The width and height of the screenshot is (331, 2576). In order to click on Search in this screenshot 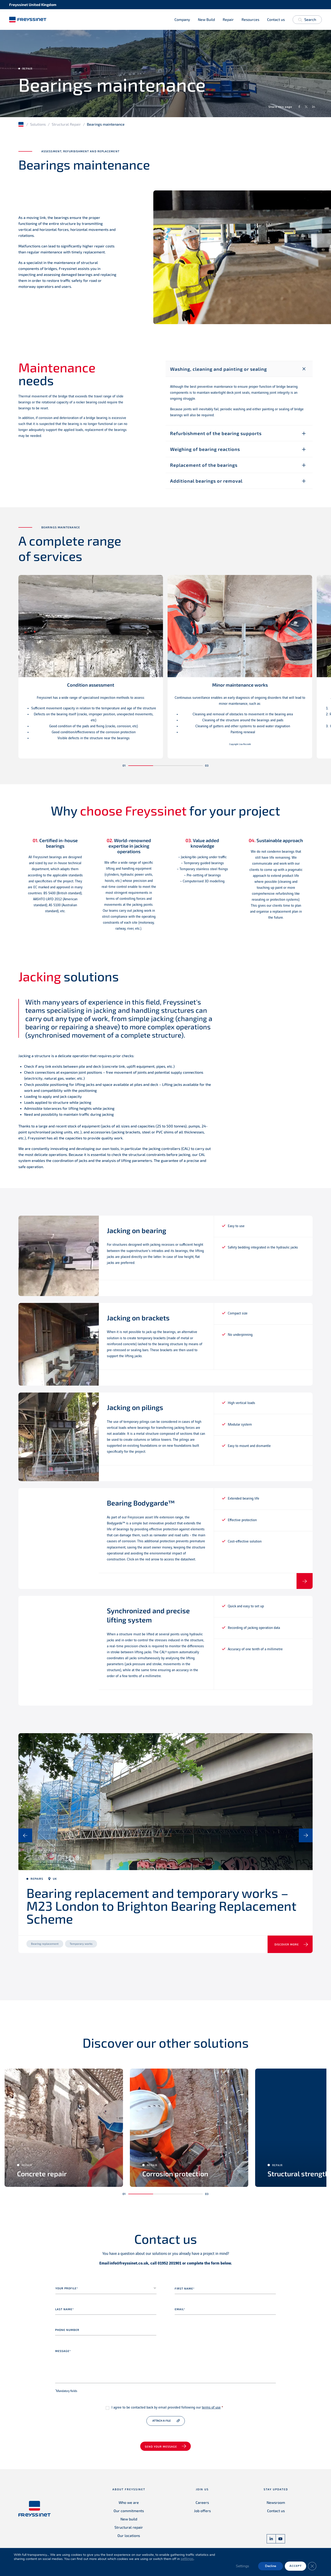, I will do `click(307, 20)`.